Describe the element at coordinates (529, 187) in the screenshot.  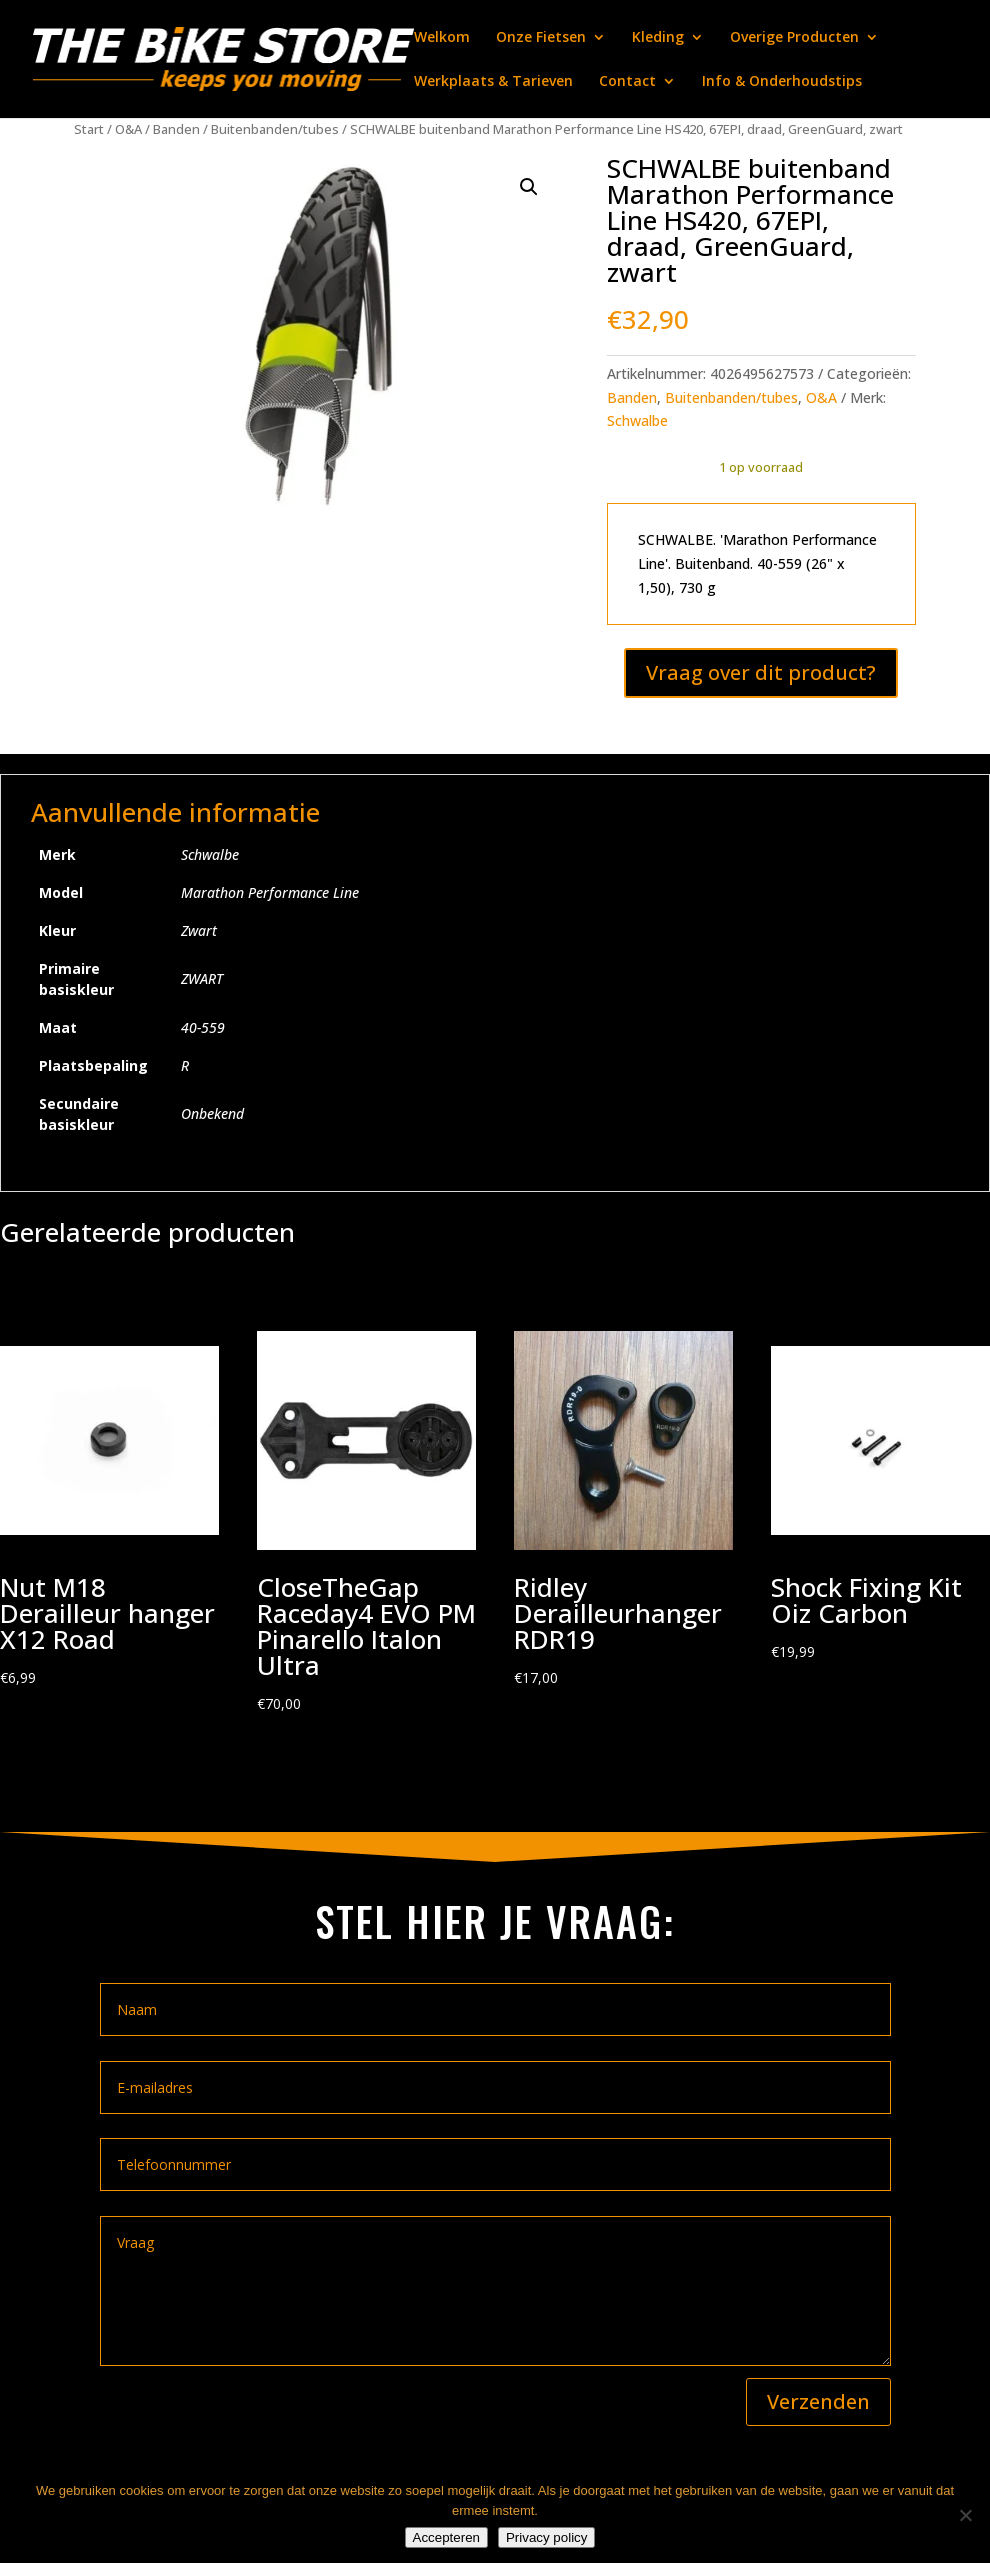
I see `[button]` at that location.